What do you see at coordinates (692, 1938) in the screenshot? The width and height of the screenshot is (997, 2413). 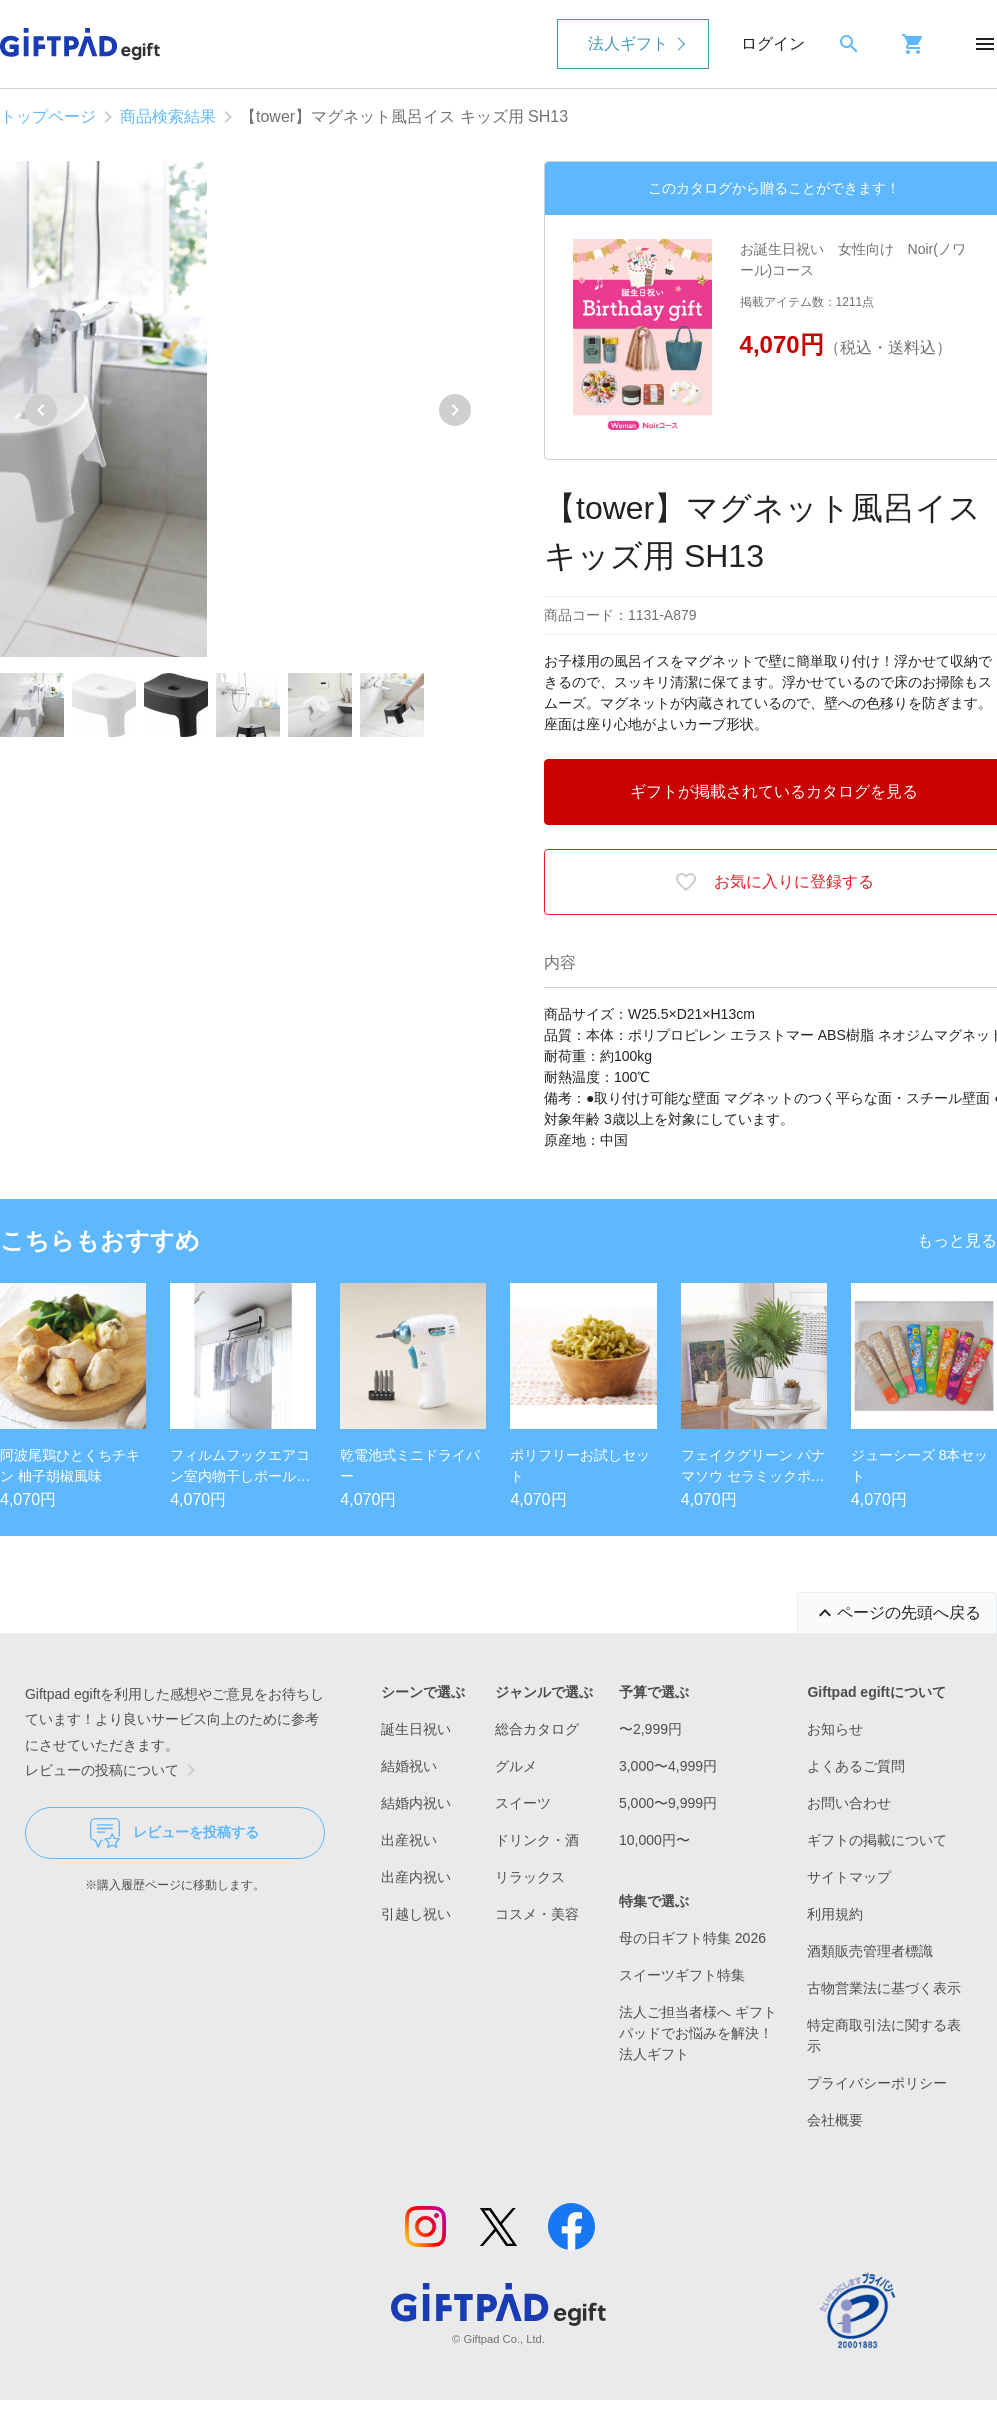 I see `母の日ギフト特集 2026` at bounding box center [692, 1938].